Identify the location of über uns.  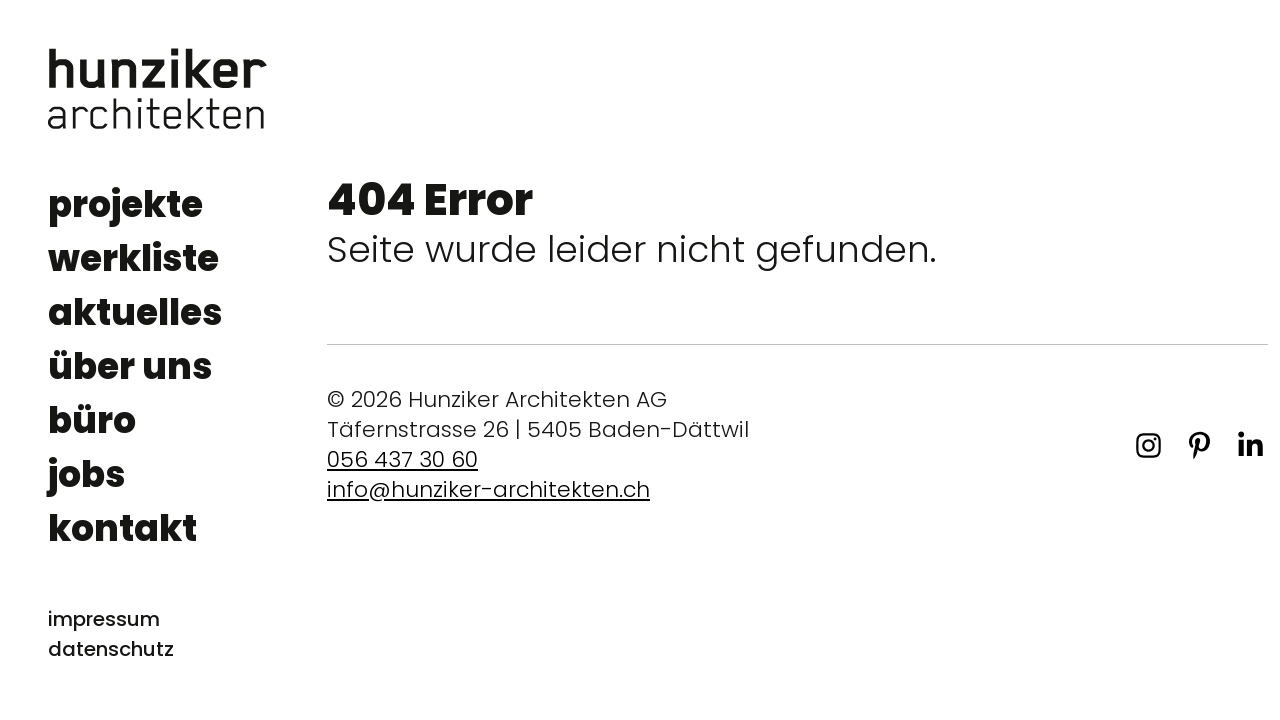
(130, 366).